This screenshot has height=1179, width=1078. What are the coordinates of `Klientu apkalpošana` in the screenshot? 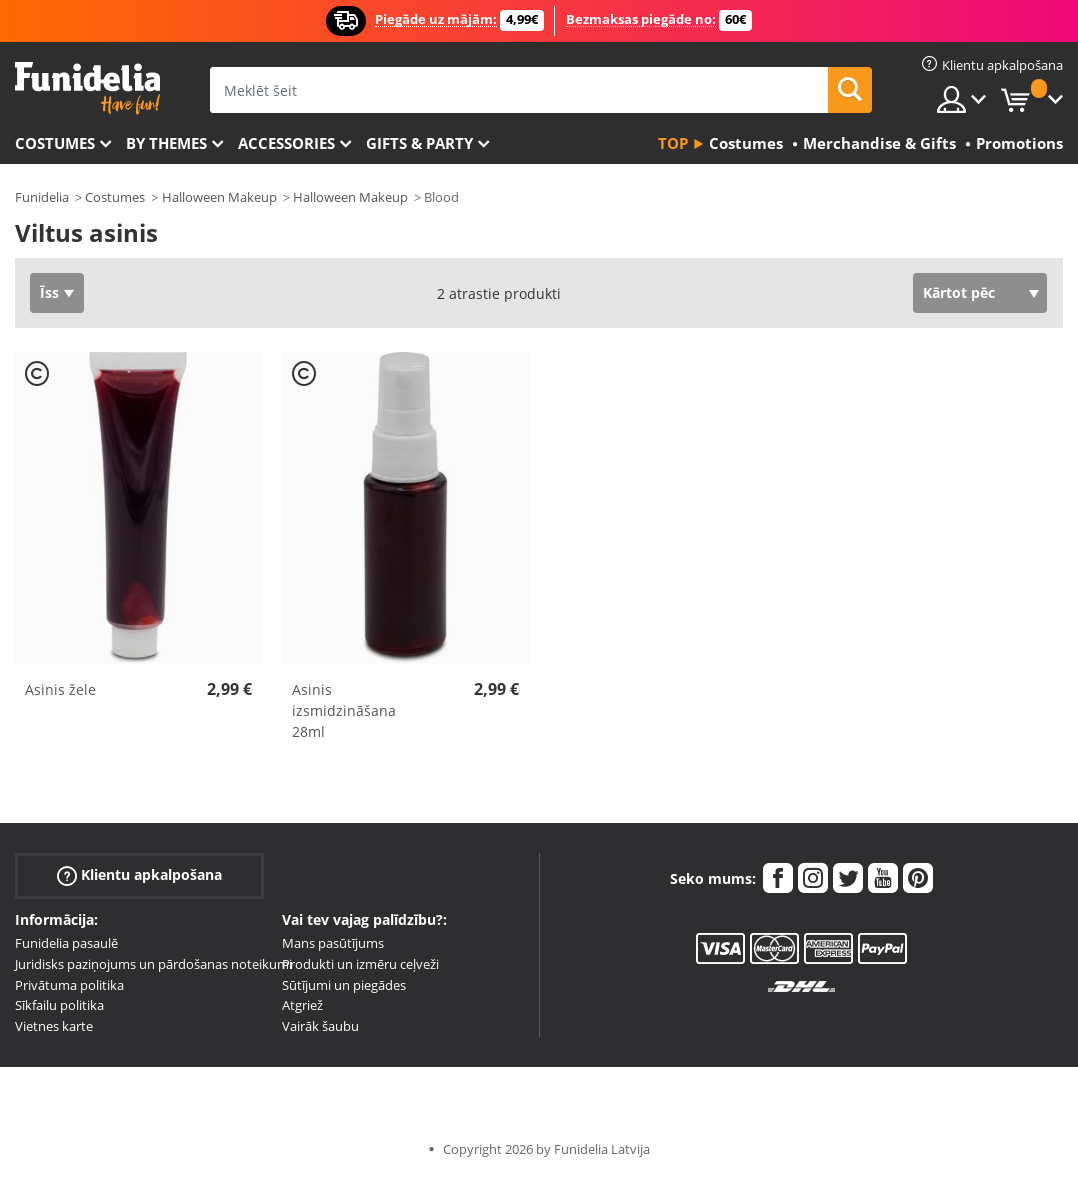 It's located at (139, 875).